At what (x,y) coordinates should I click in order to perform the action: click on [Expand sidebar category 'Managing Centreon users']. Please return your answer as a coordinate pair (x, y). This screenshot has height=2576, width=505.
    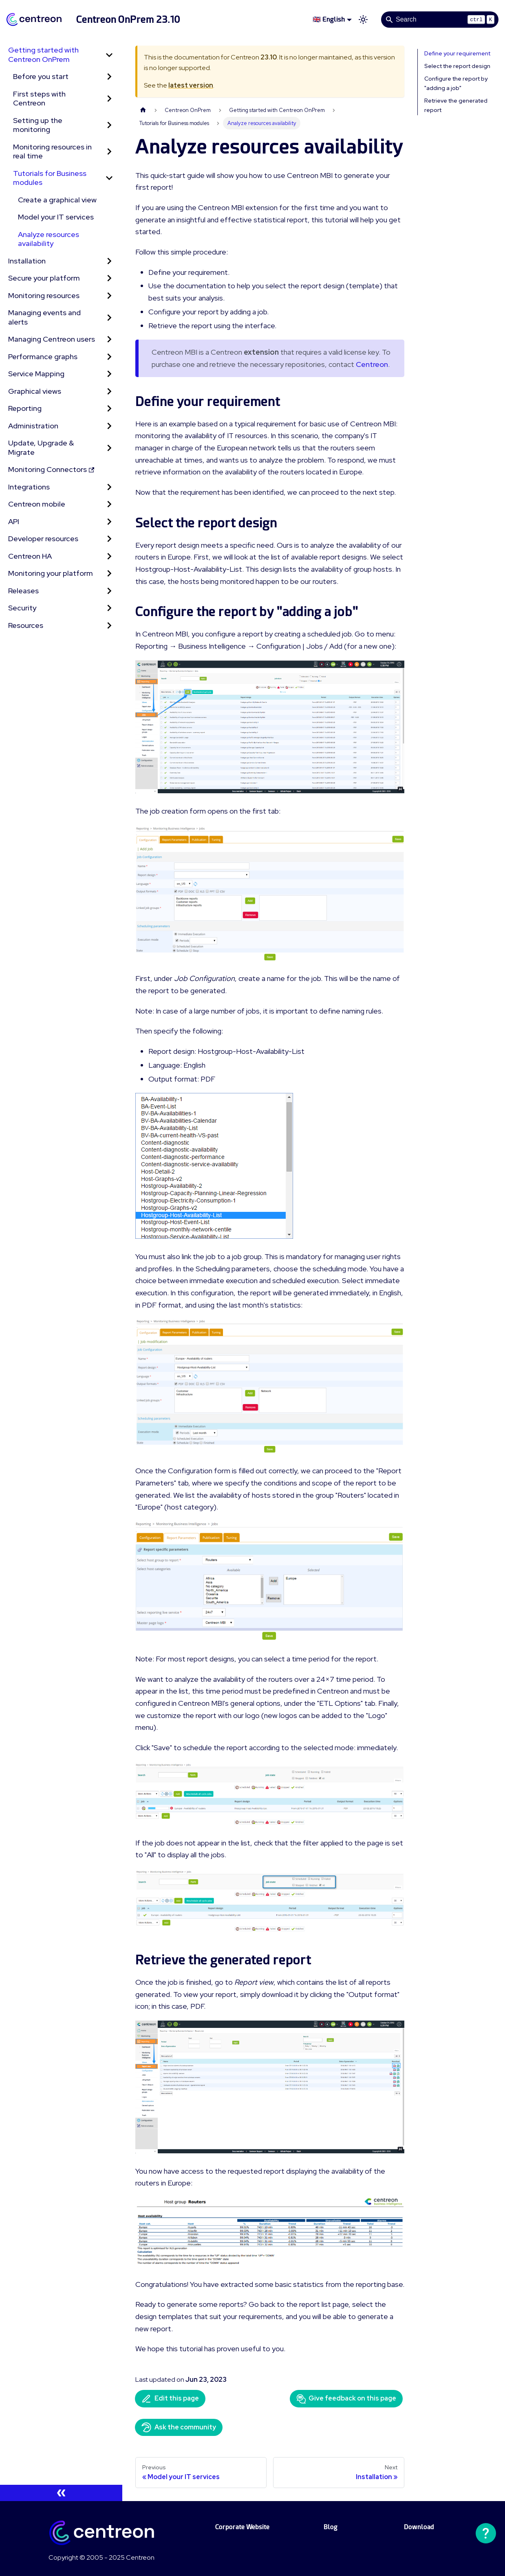
    Looking at the image, I should click on (109, 339).